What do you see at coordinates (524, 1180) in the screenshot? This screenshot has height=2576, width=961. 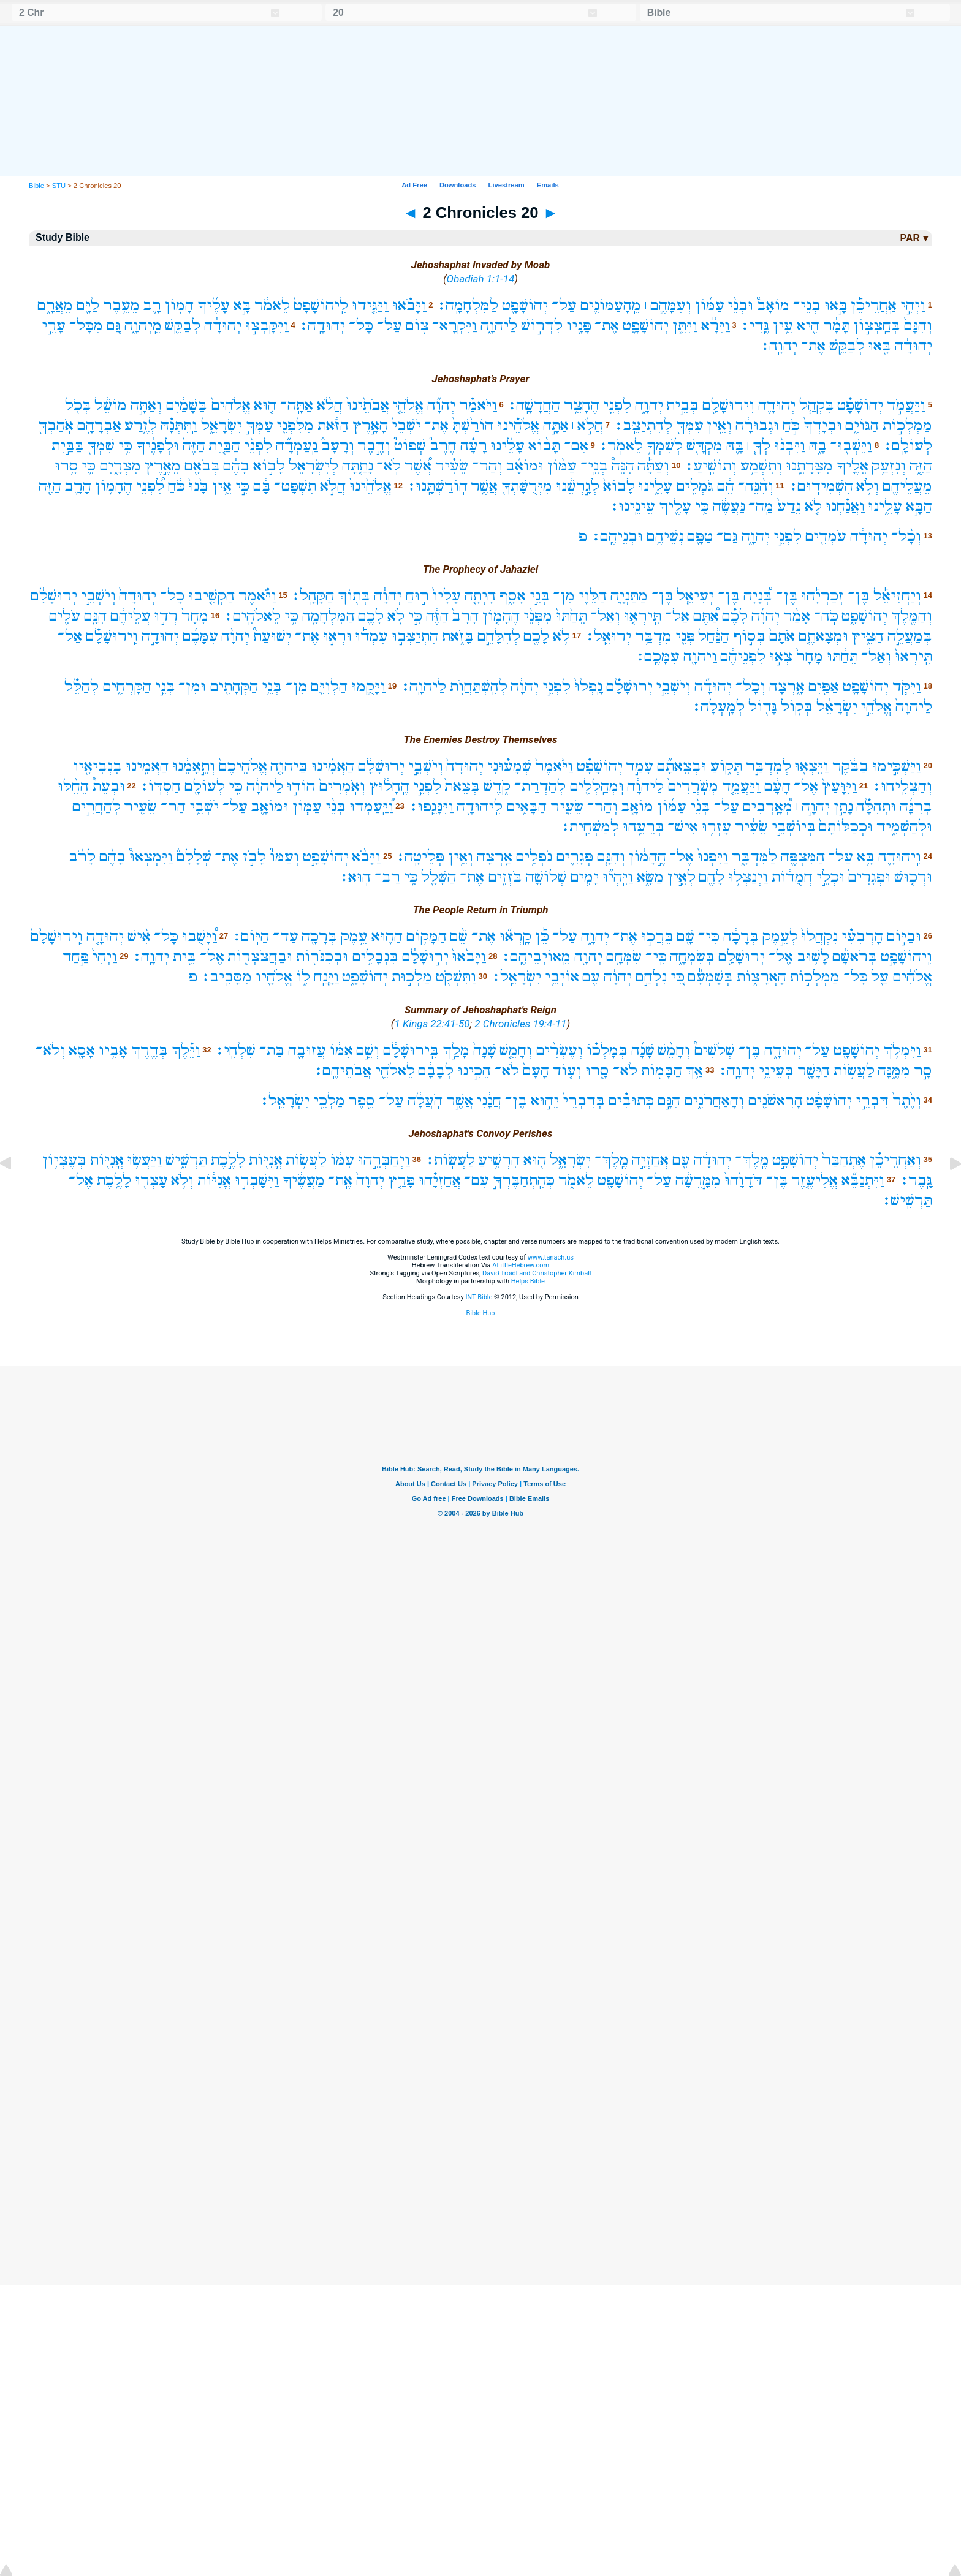 I see `כְּהִֽתְחַבֶּרְךָ֣` at bounding box center [524, 1180].